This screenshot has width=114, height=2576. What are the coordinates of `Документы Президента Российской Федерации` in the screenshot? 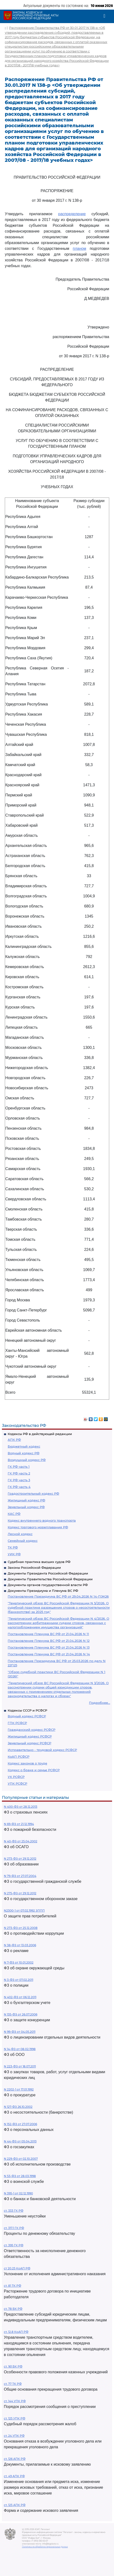 It's located at (48, 1573).